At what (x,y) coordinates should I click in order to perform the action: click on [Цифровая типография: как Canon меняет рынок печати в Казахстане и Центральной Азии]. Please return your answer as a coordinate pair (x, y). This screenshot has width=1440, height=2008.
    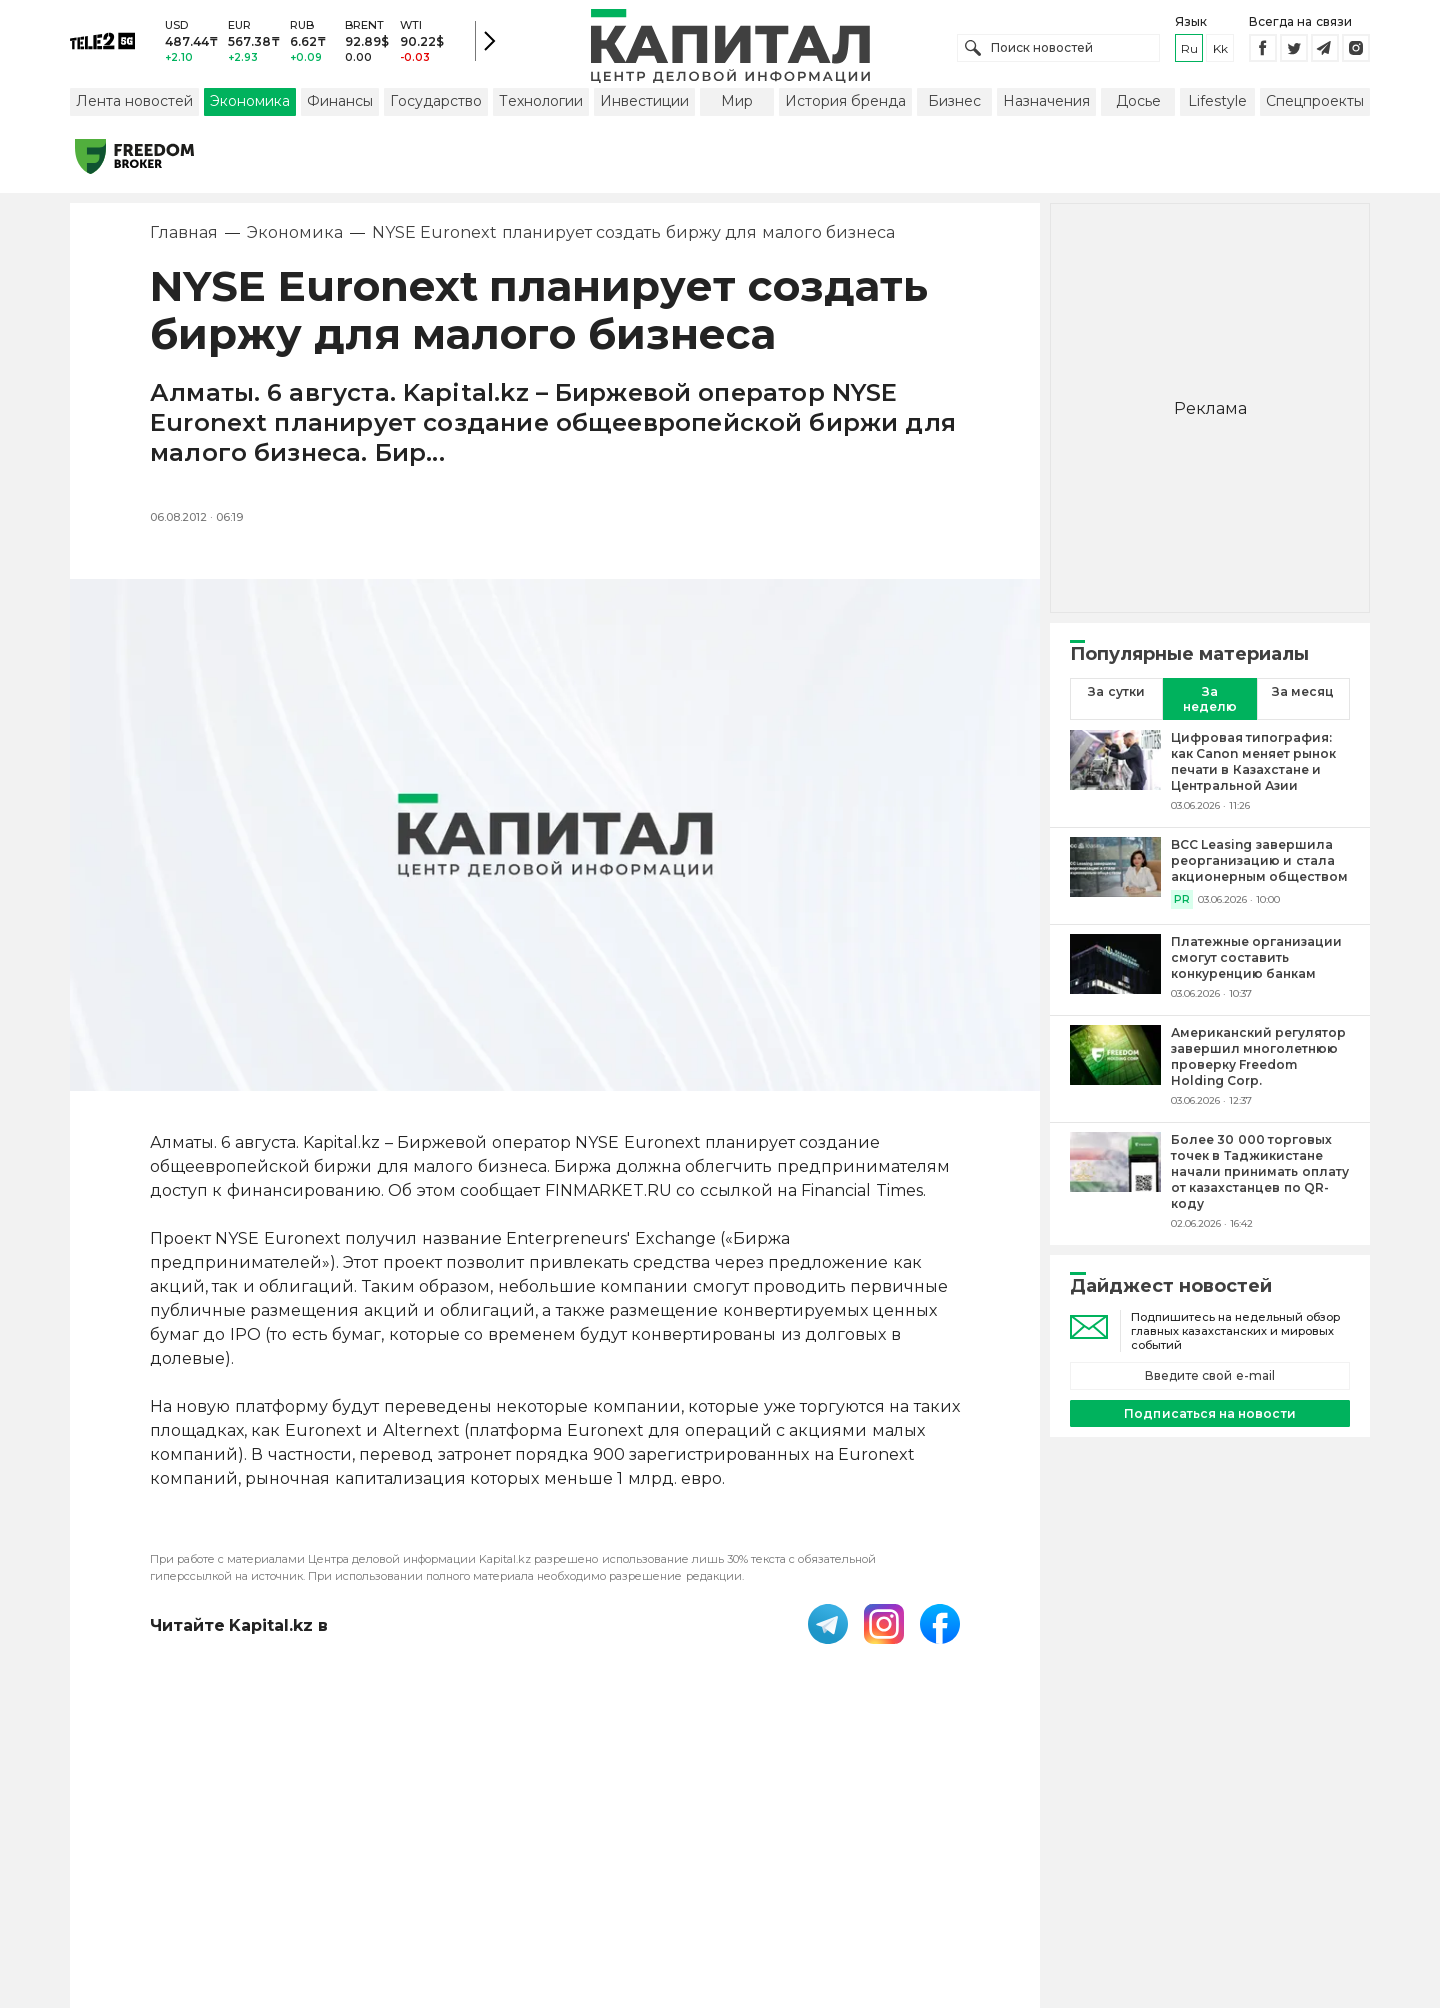
    Looking at the image, I should click on (1115, 773).